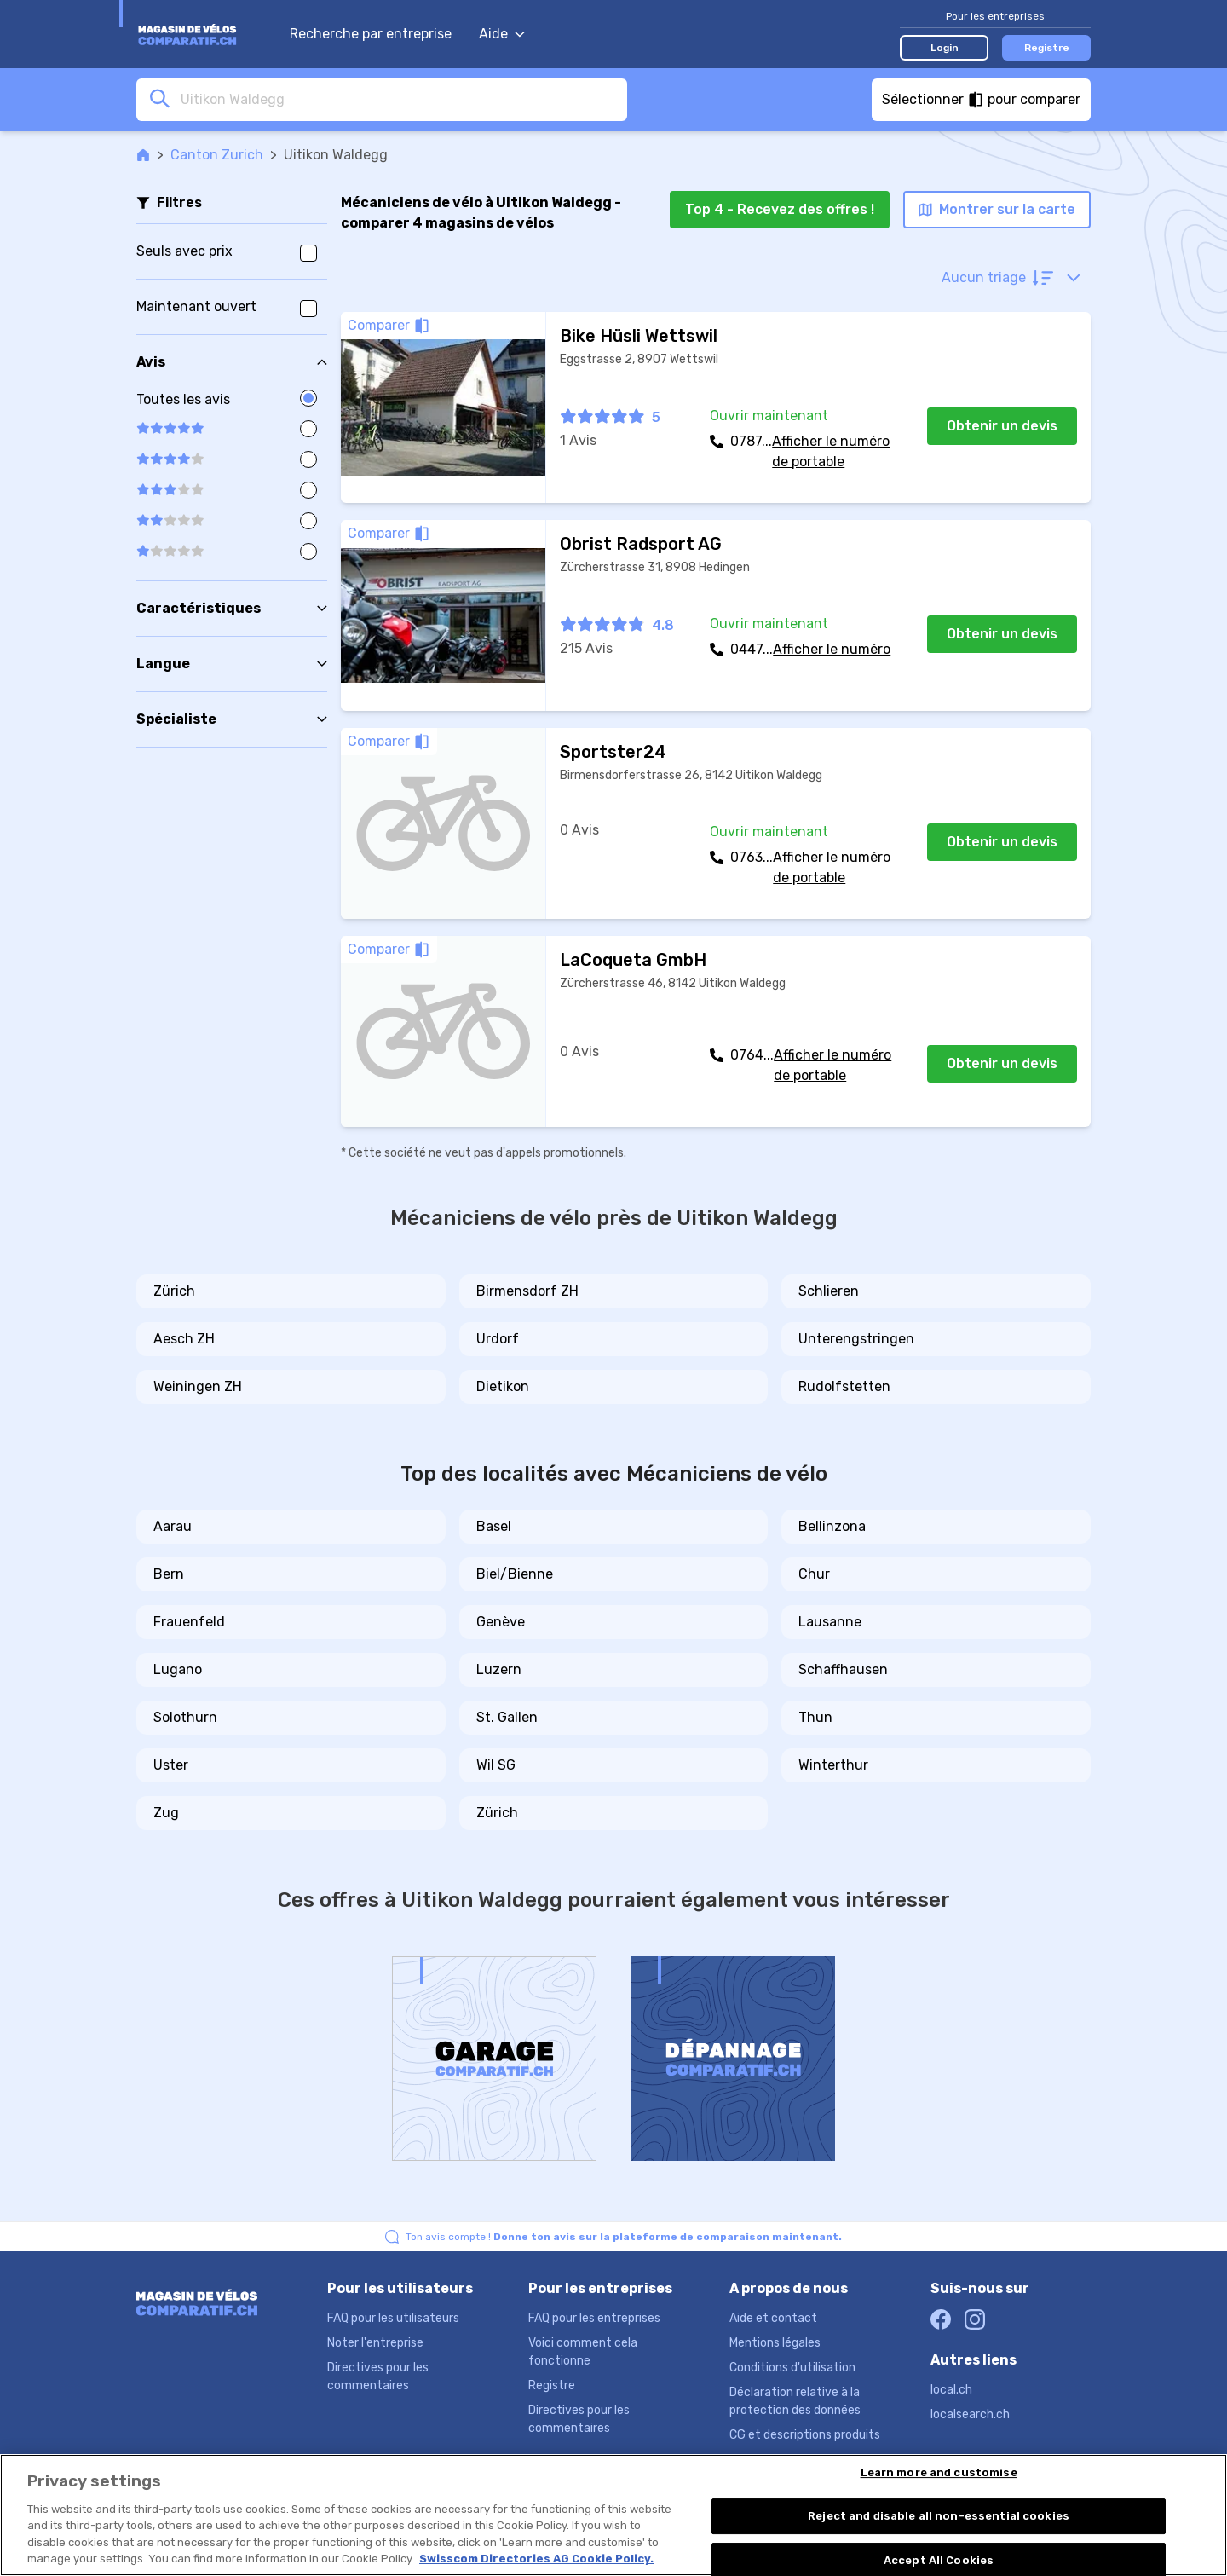 The height and width of the screenshot is (2576, 1227). Describe the element at coordinates (792, 2367) in the screenshot. I see `Conditions d'utilisation` at that location.